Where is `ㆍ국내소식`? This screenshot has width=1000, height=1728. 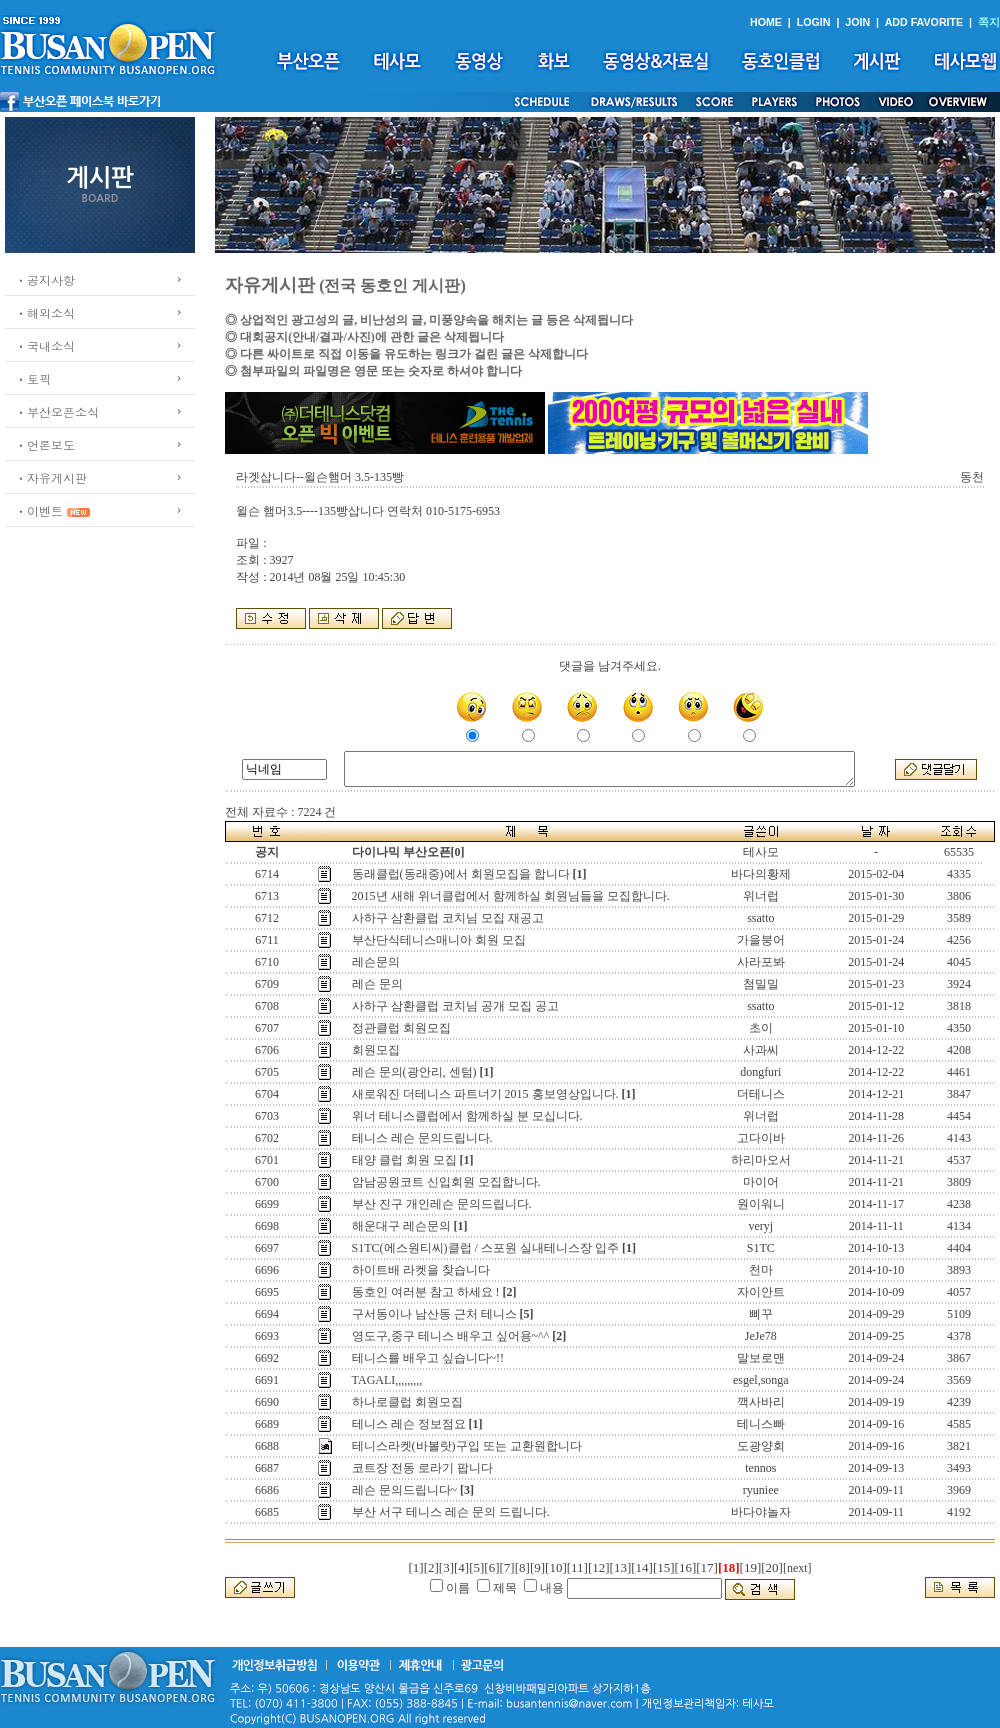
ㆍ국내소식 is located at coordinates (45, 345).